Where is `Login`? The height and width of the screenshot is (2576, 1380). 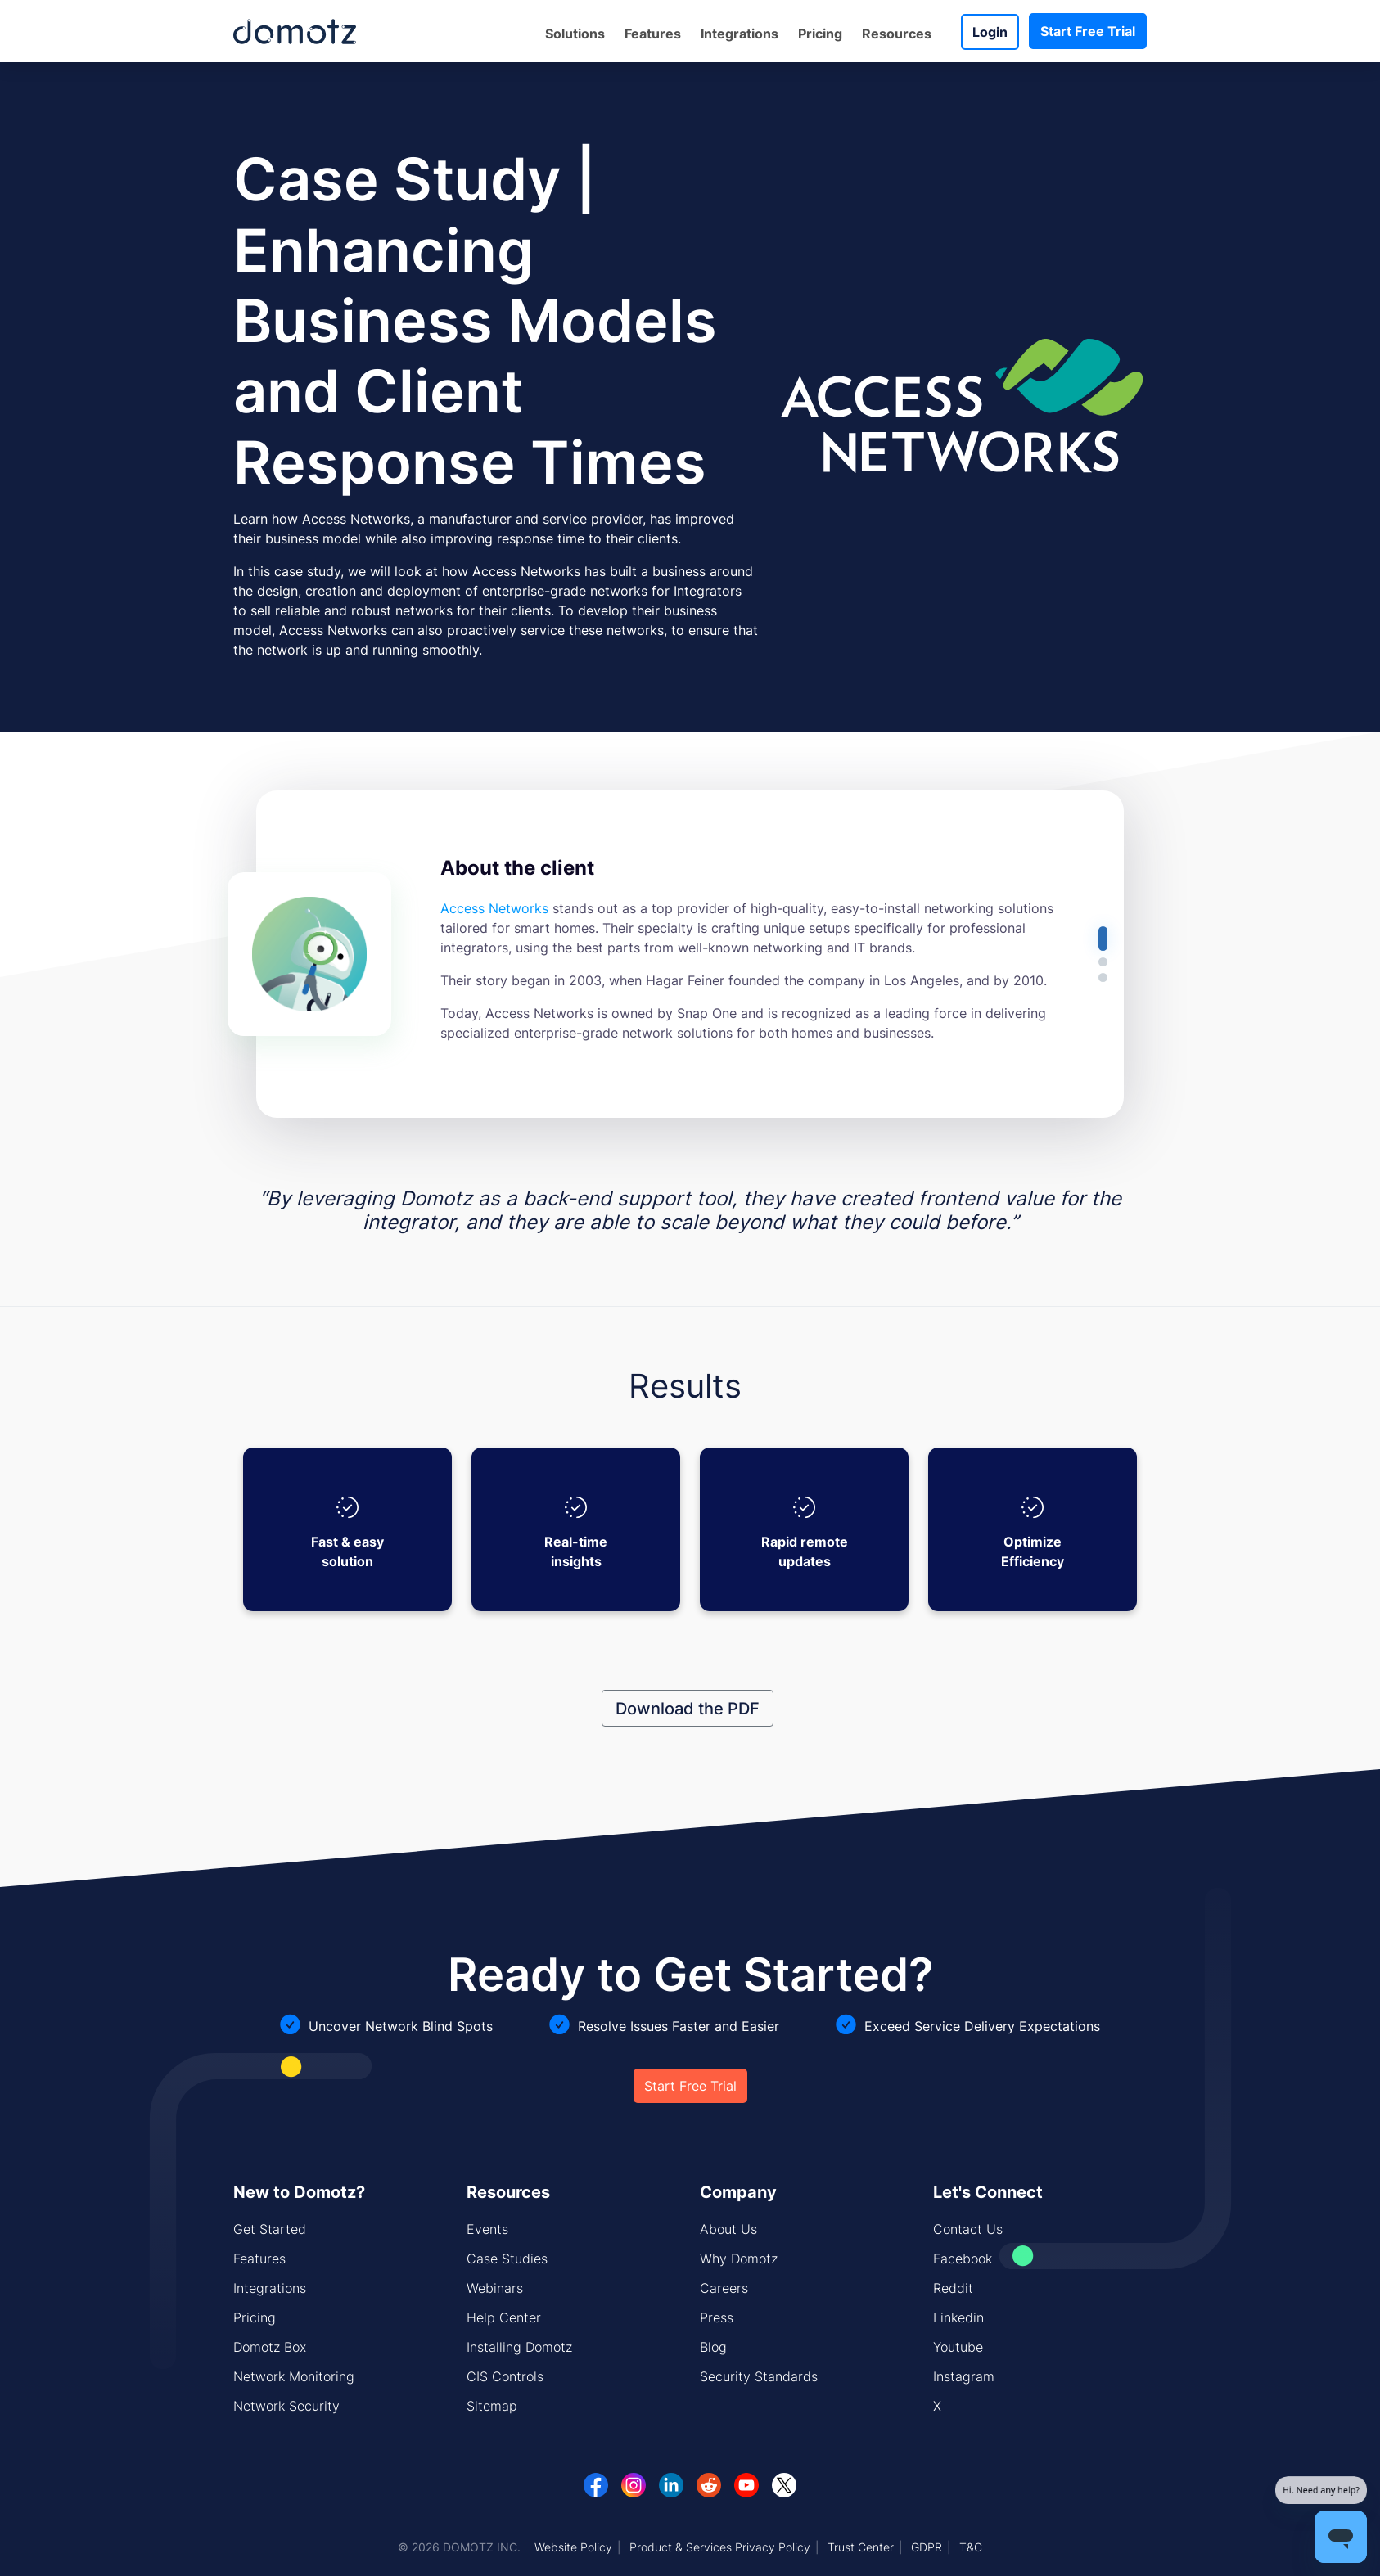 Login is located at coordinates (990, 32).